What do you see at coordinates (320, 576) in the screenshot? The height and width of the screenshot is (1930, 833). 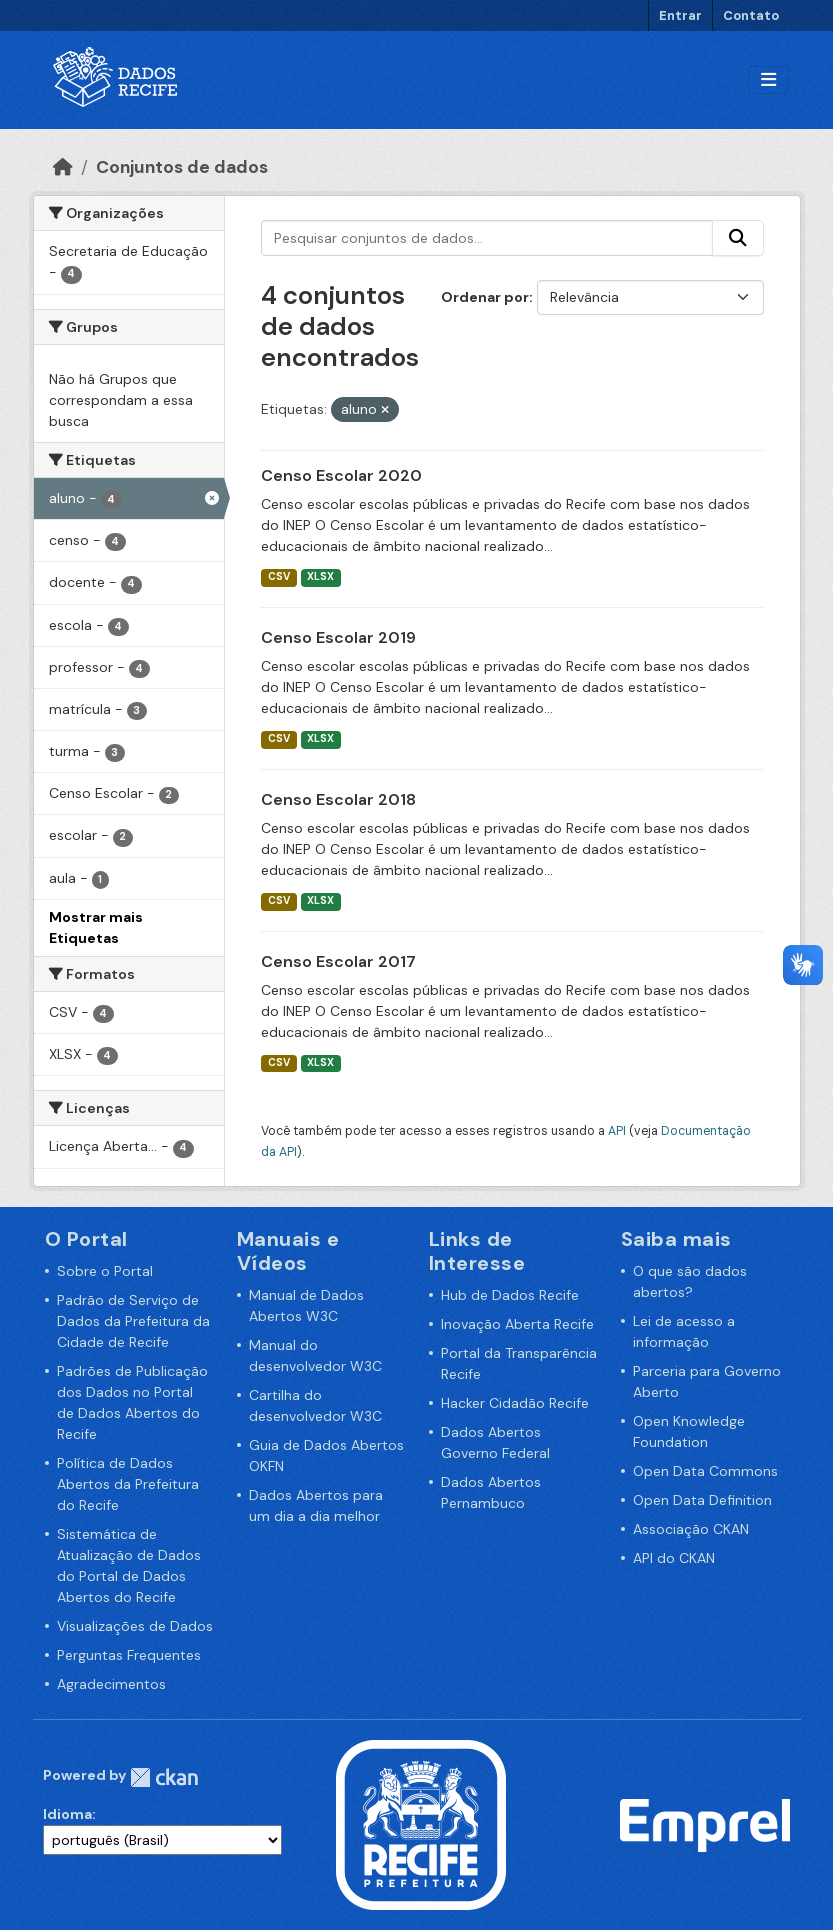 I see `XLSX` at bounding box center [320, 576].